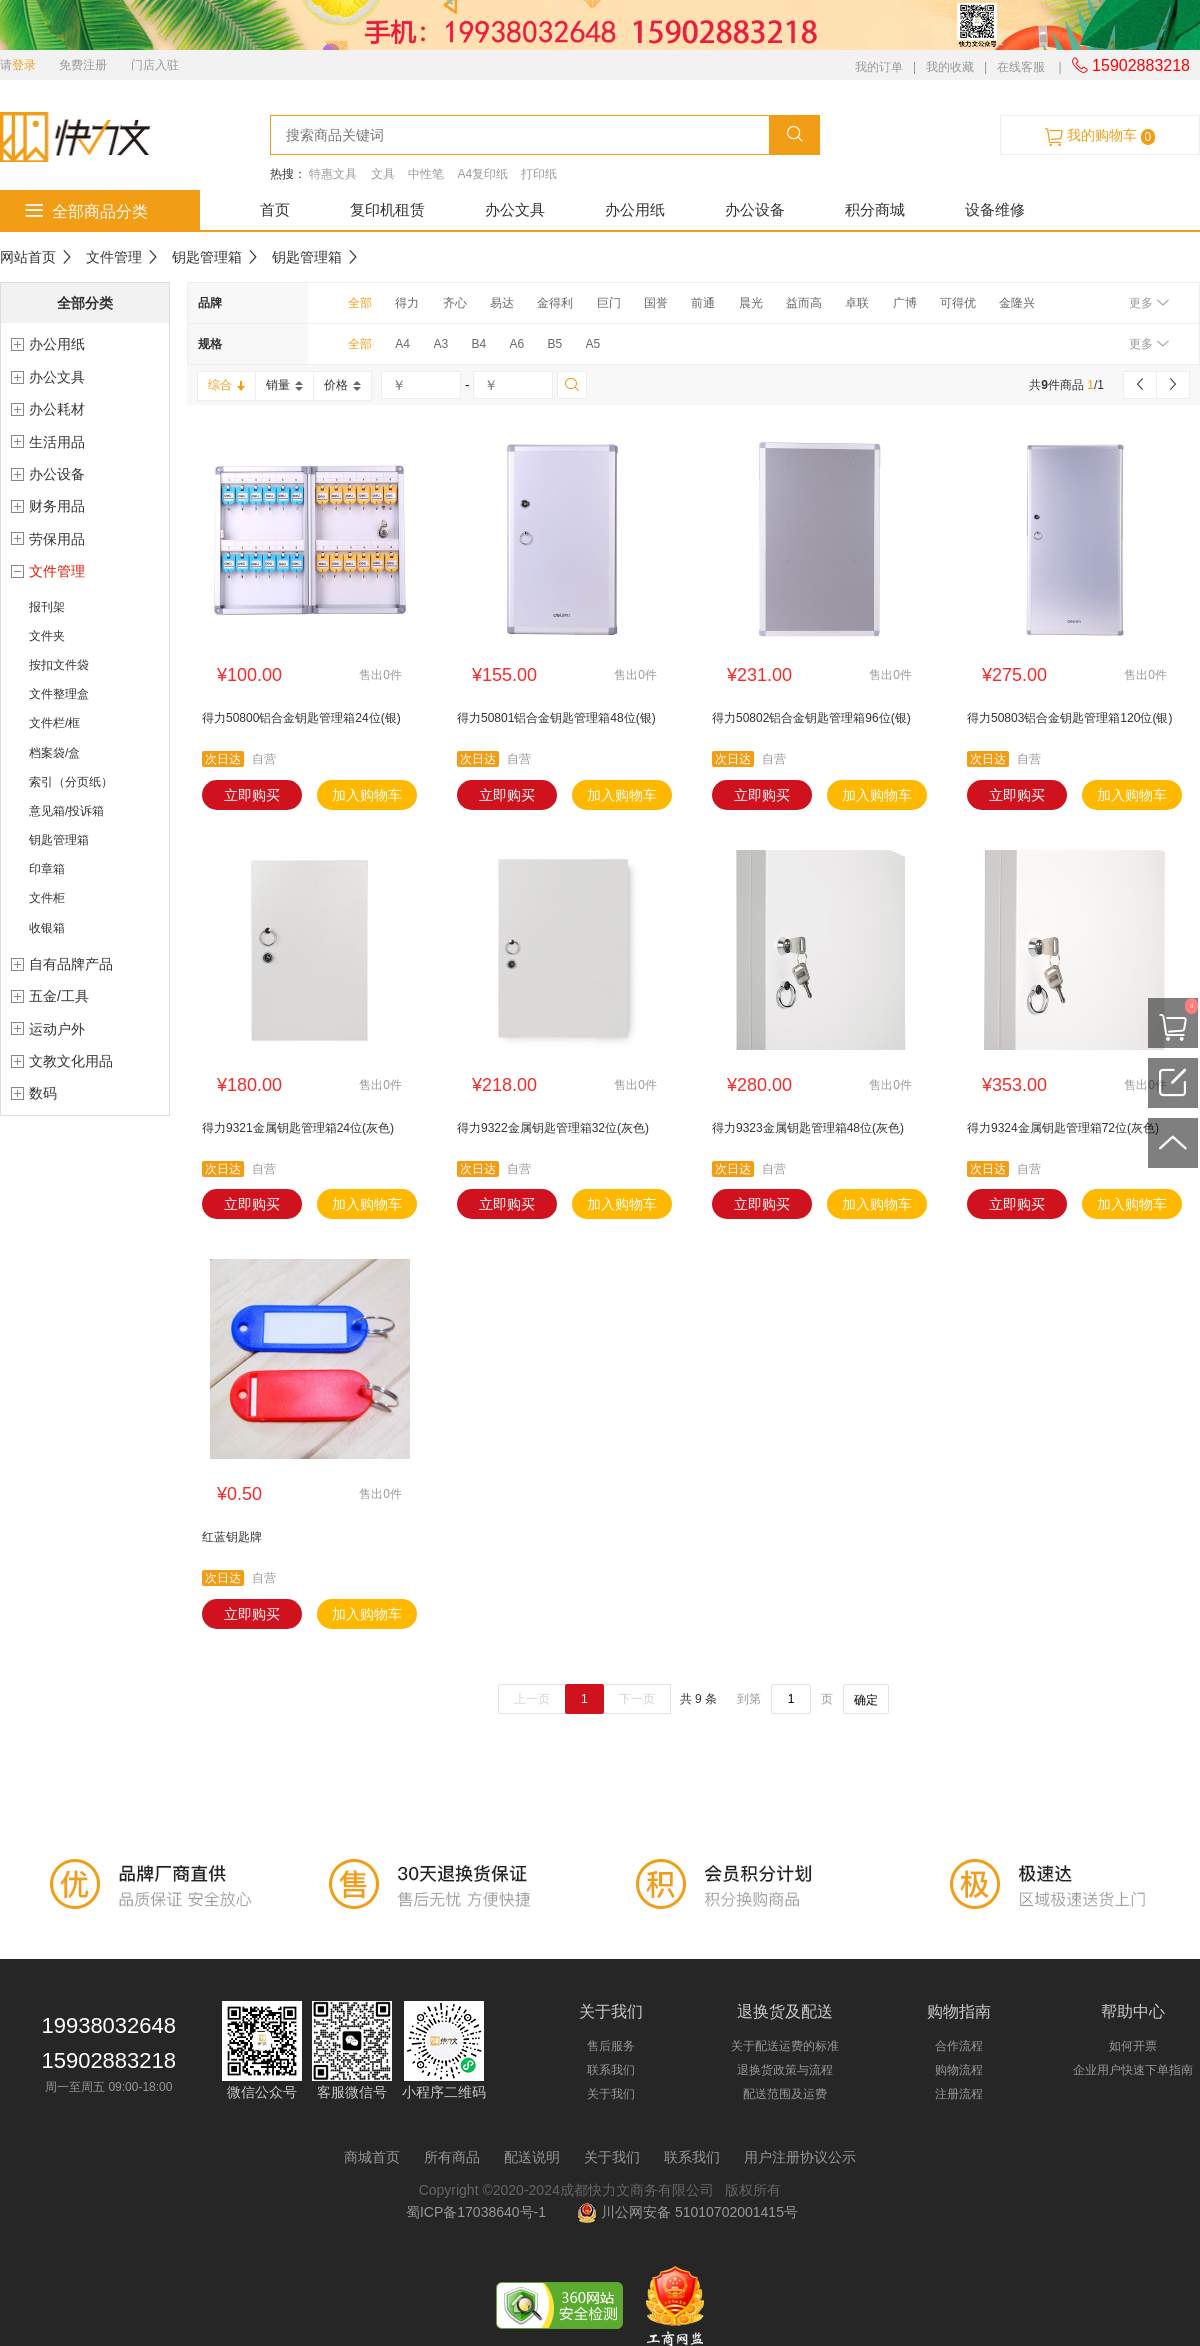  I want to click on 得力9323金属钥匙管理箱48位(灰色), so click(808, 1128).